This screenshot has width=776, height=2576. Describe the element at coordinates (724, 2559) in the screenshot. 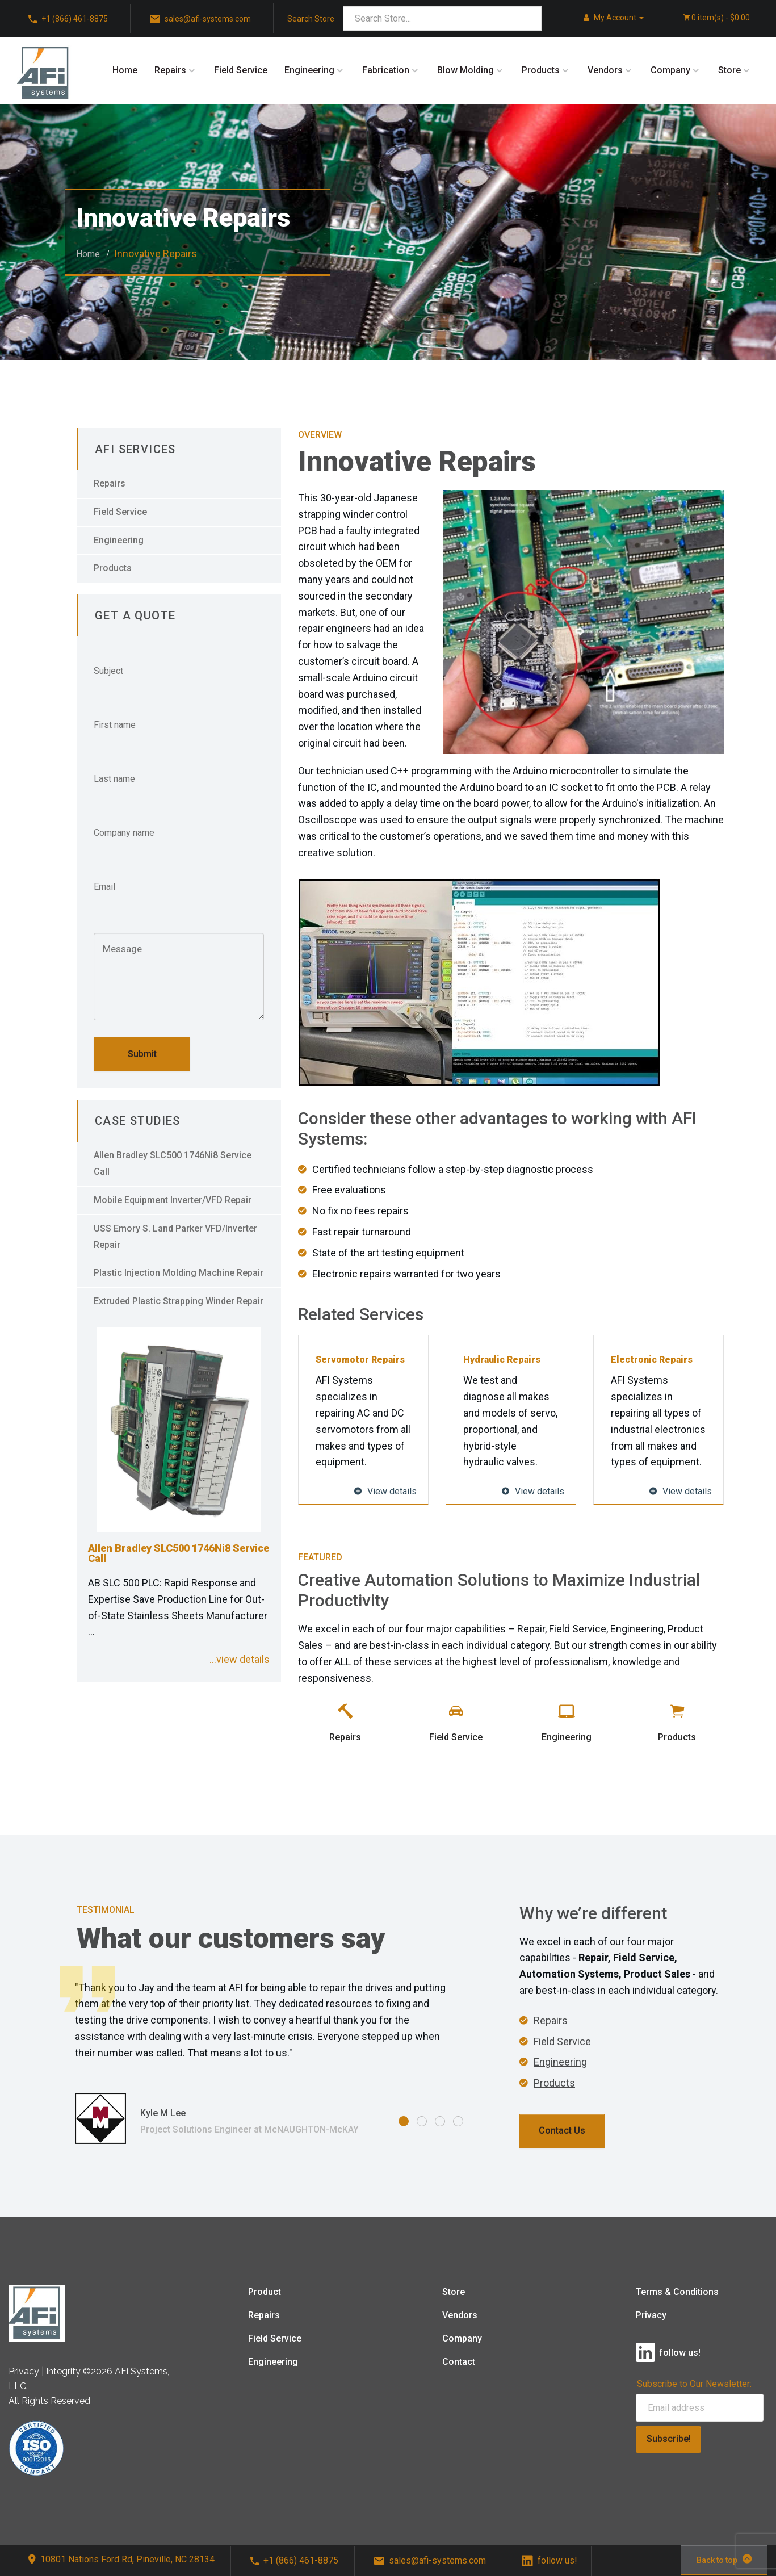

I see `Back to top` at that location.